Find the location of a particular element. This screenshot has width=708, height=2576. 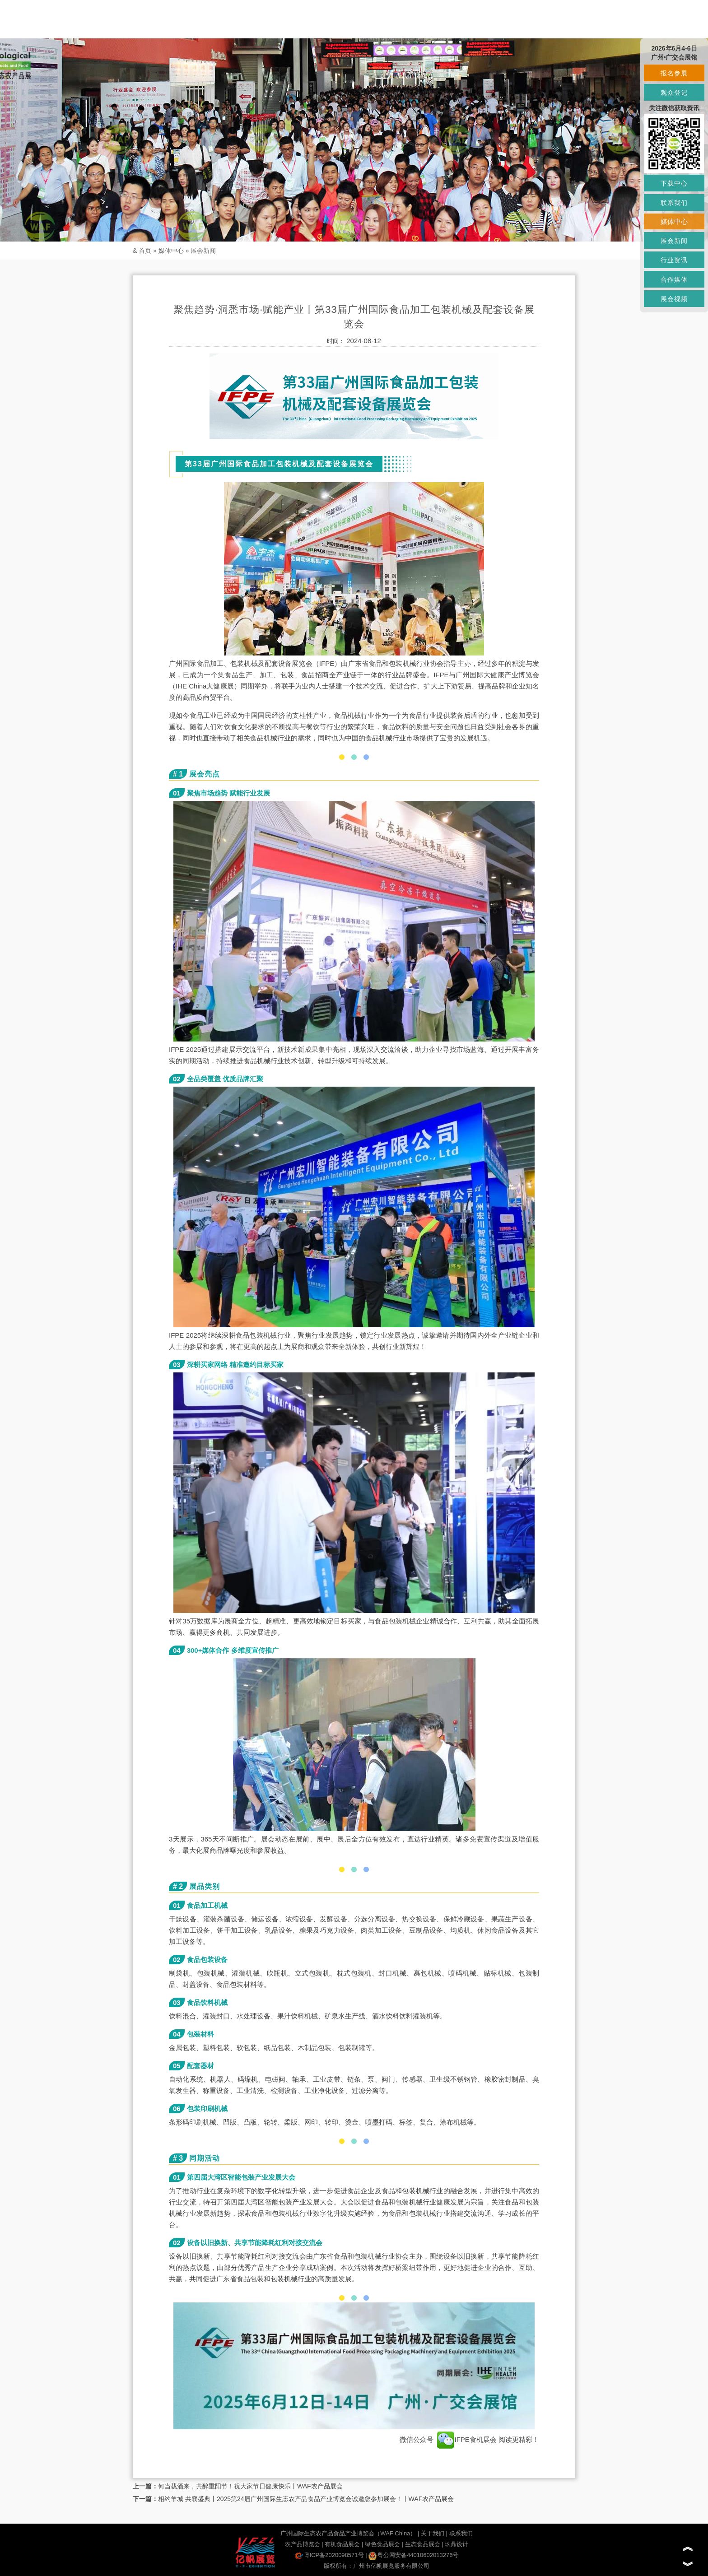

媒体中心 is located at coordinates (171, 250).